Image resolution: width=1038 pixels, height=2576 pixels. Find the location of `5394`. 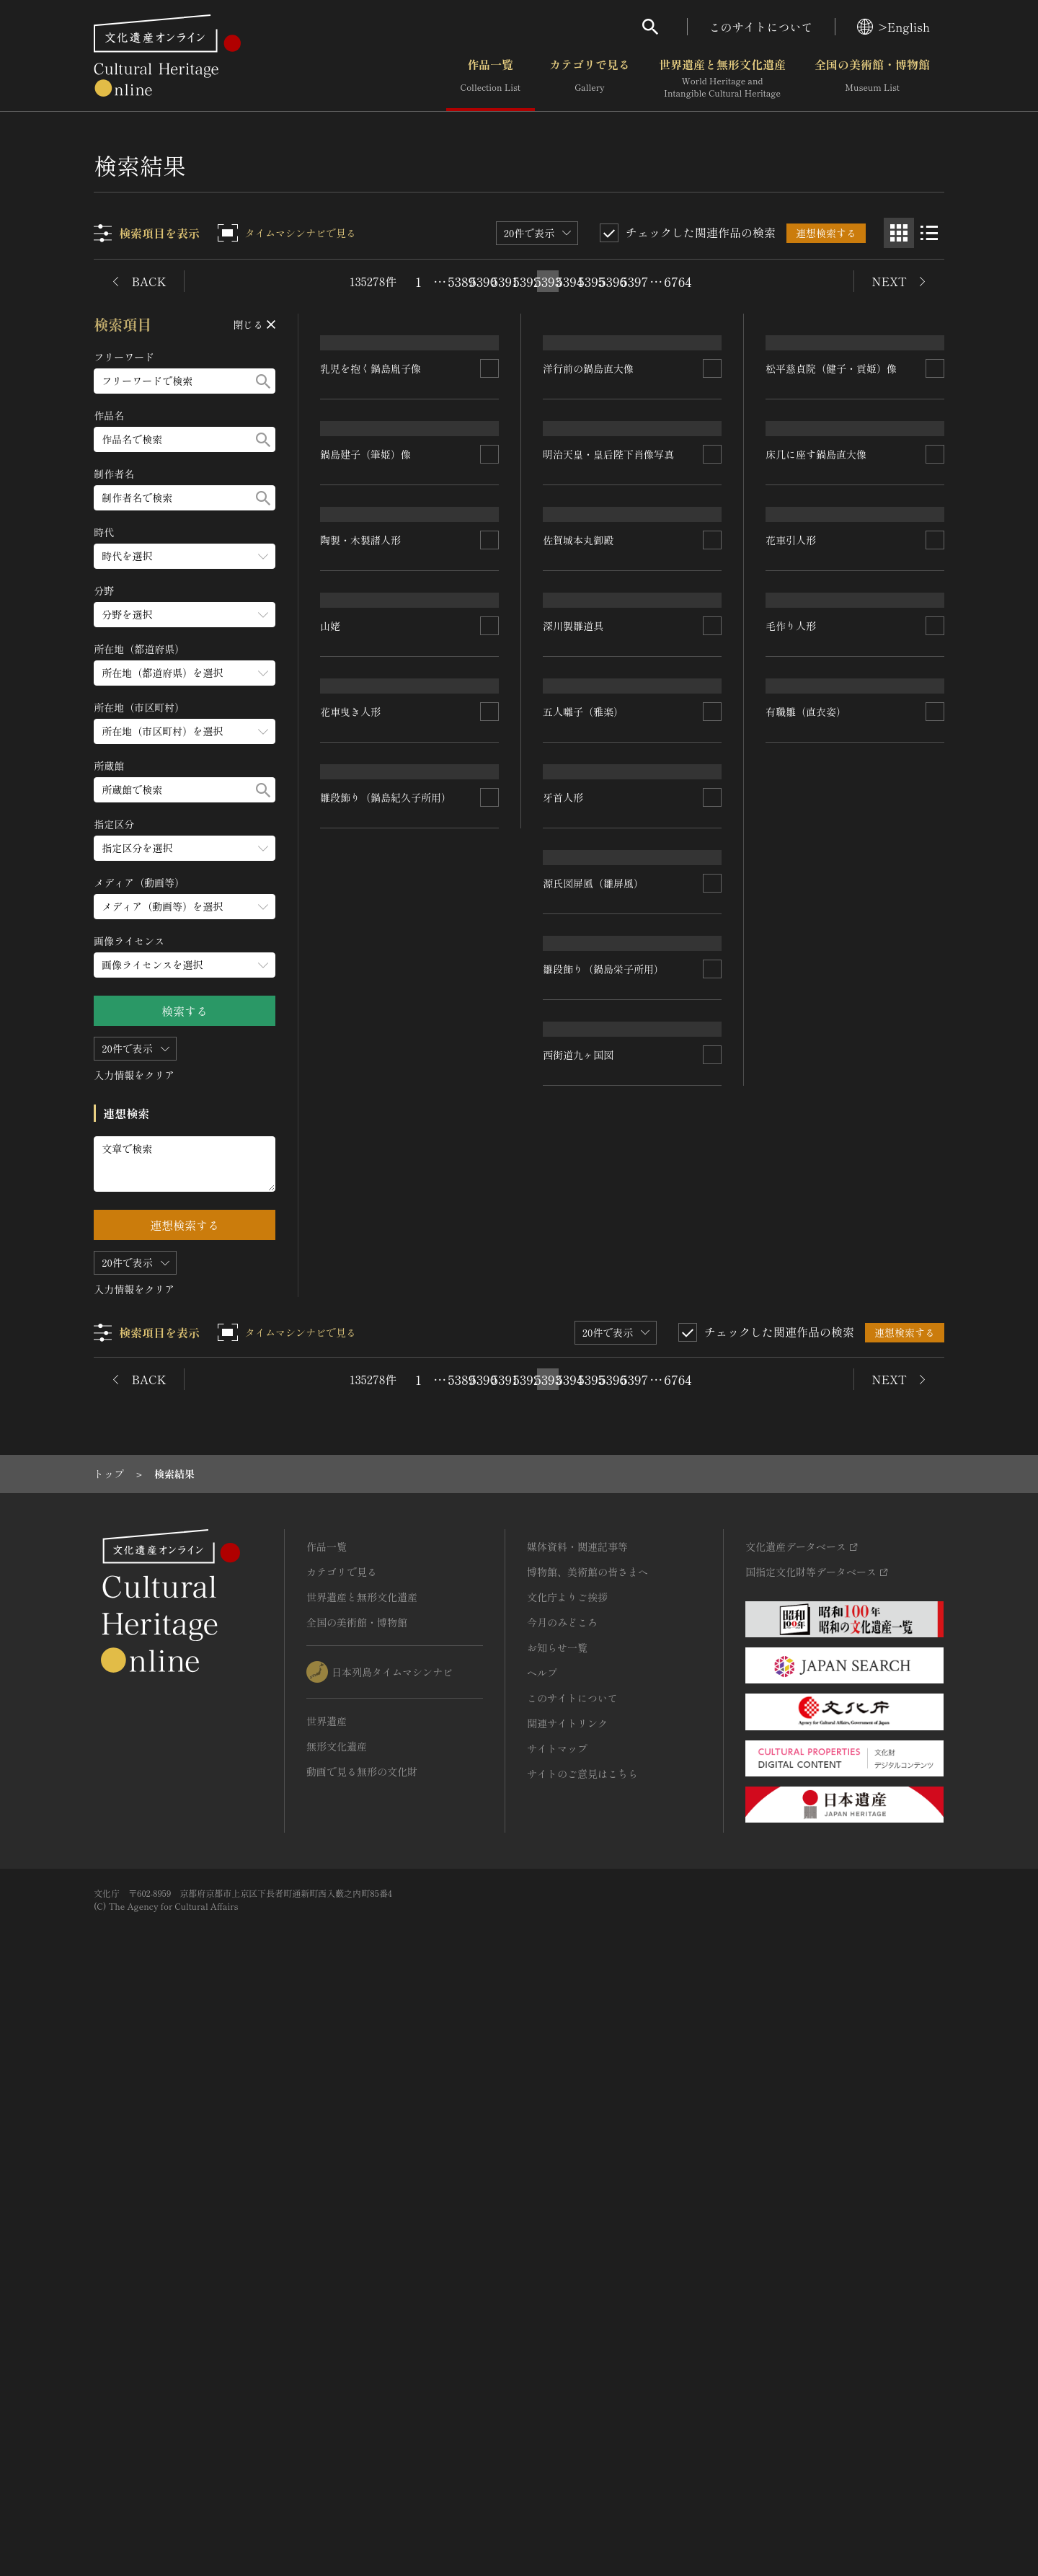

5394 is located at coordinates (569, 281).